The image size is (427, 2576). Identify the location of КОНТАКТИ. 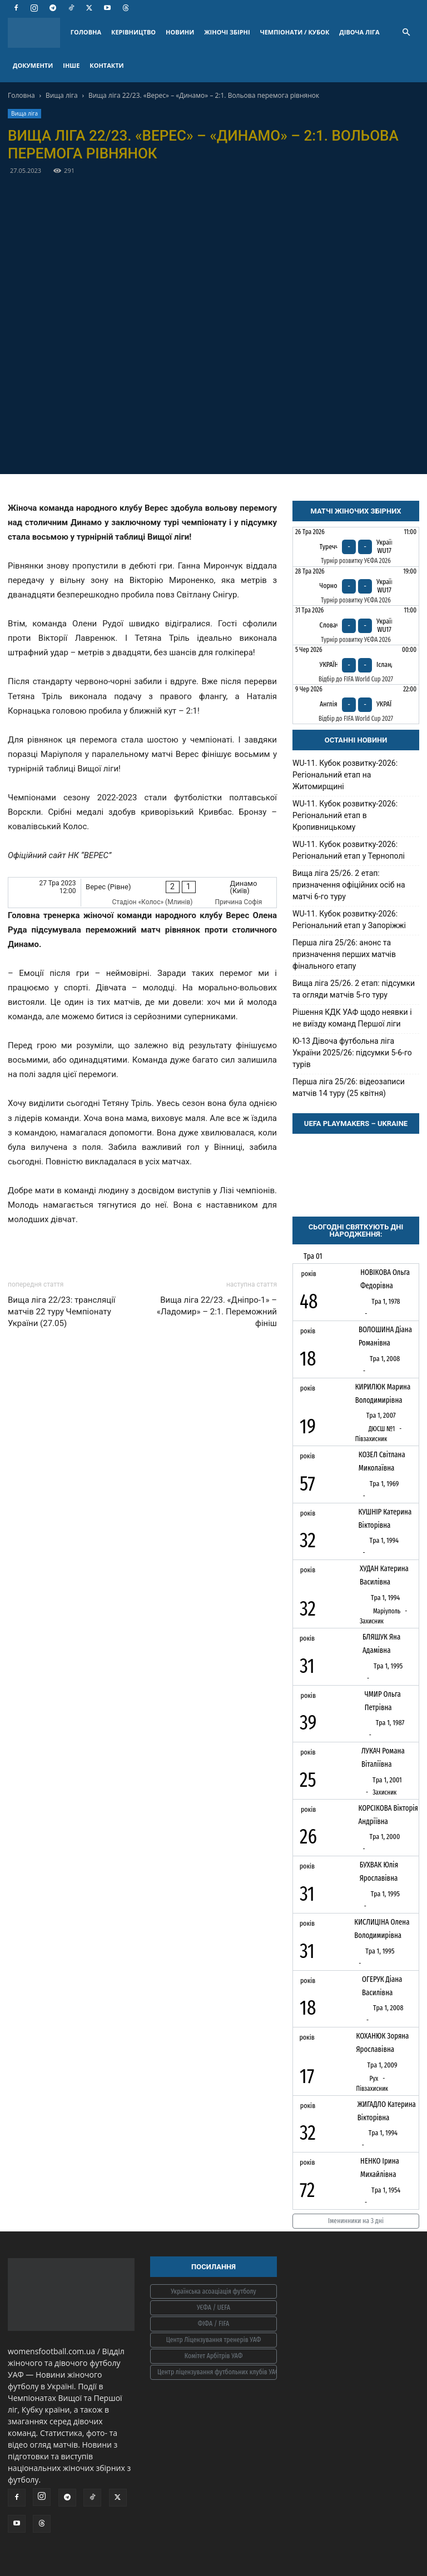
(106, 65).